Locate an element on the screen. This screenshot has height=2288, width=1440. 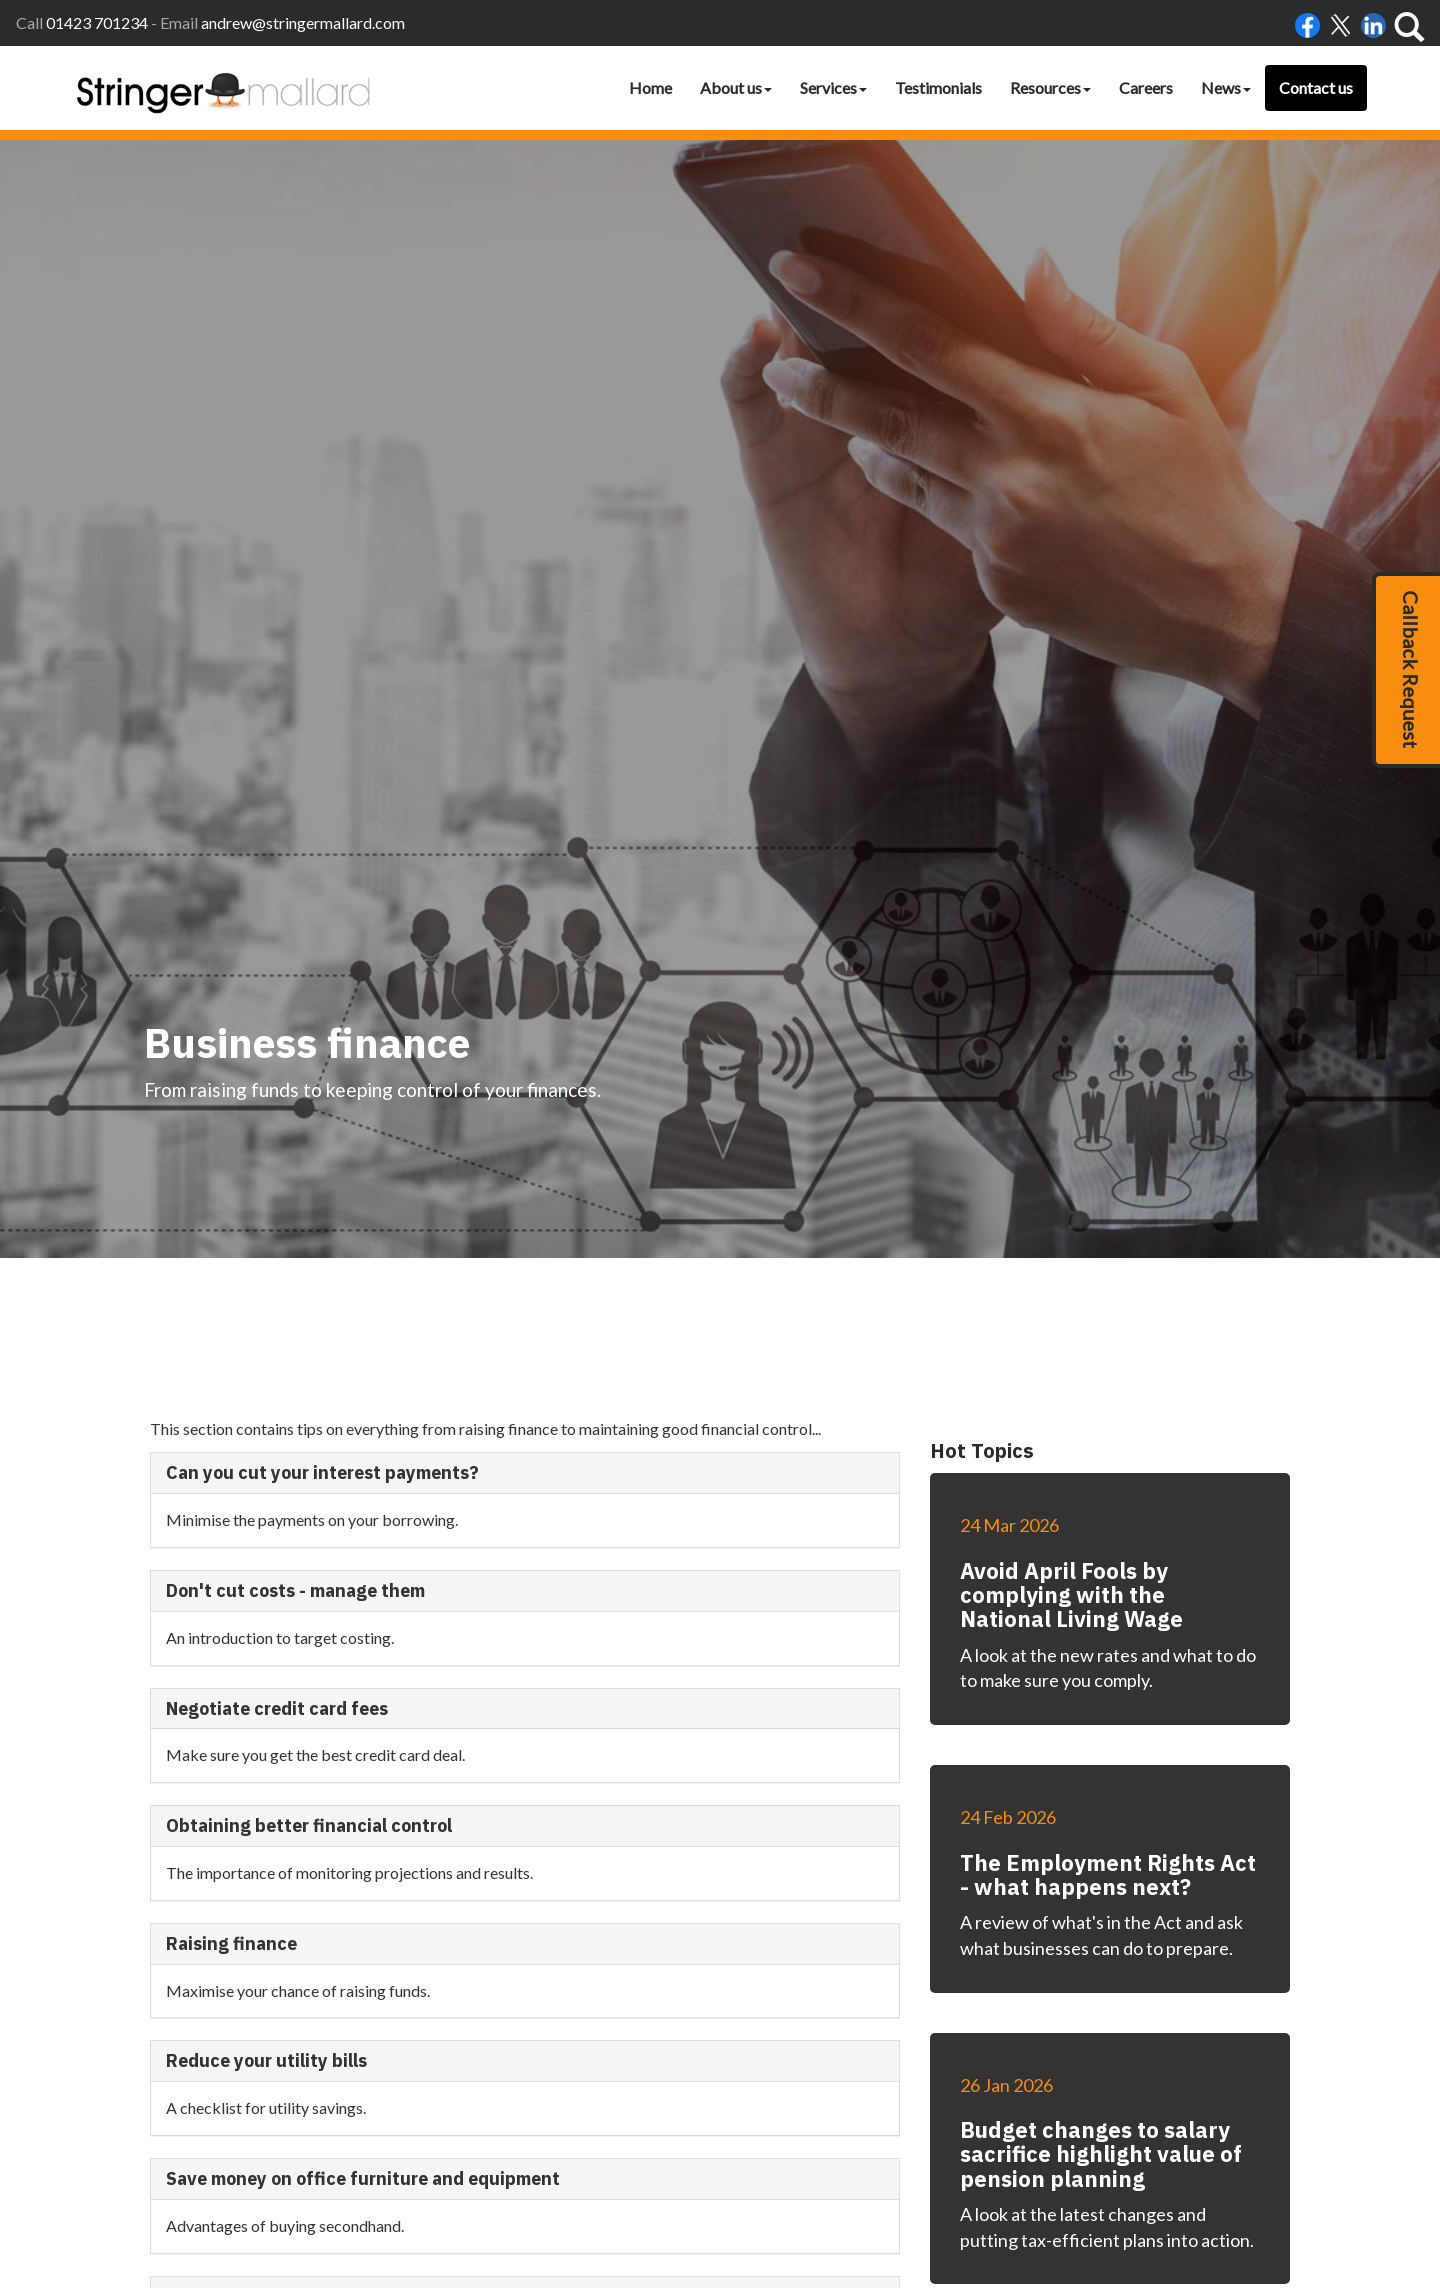
About us is located at coordinates (736, 87).